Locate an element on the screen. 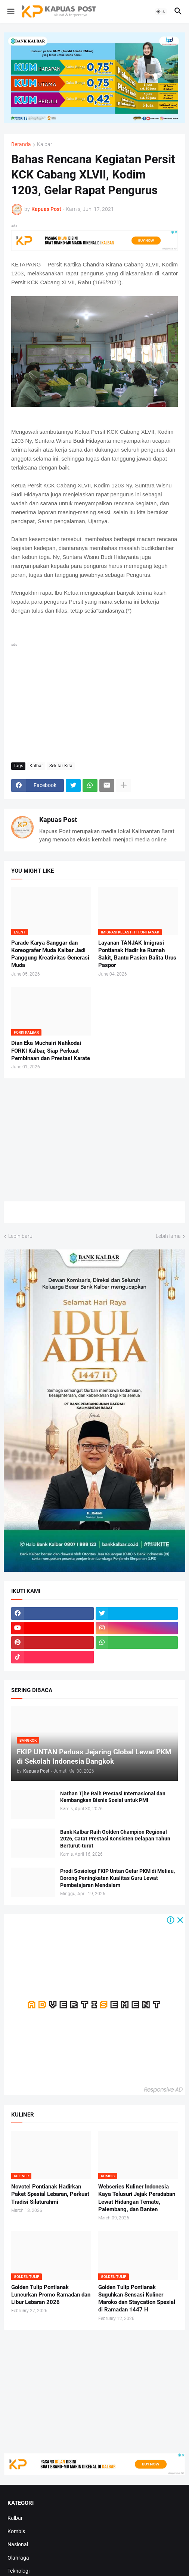  Kapuas Post is located at coordinates (58, 820).